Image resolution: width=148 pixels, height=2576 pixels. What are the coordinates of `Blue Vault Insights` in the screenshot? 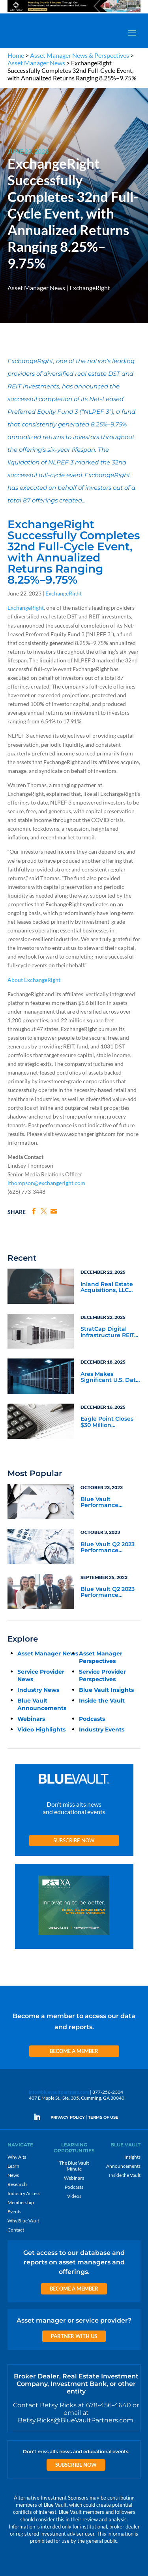 It's located at (106, 1689).